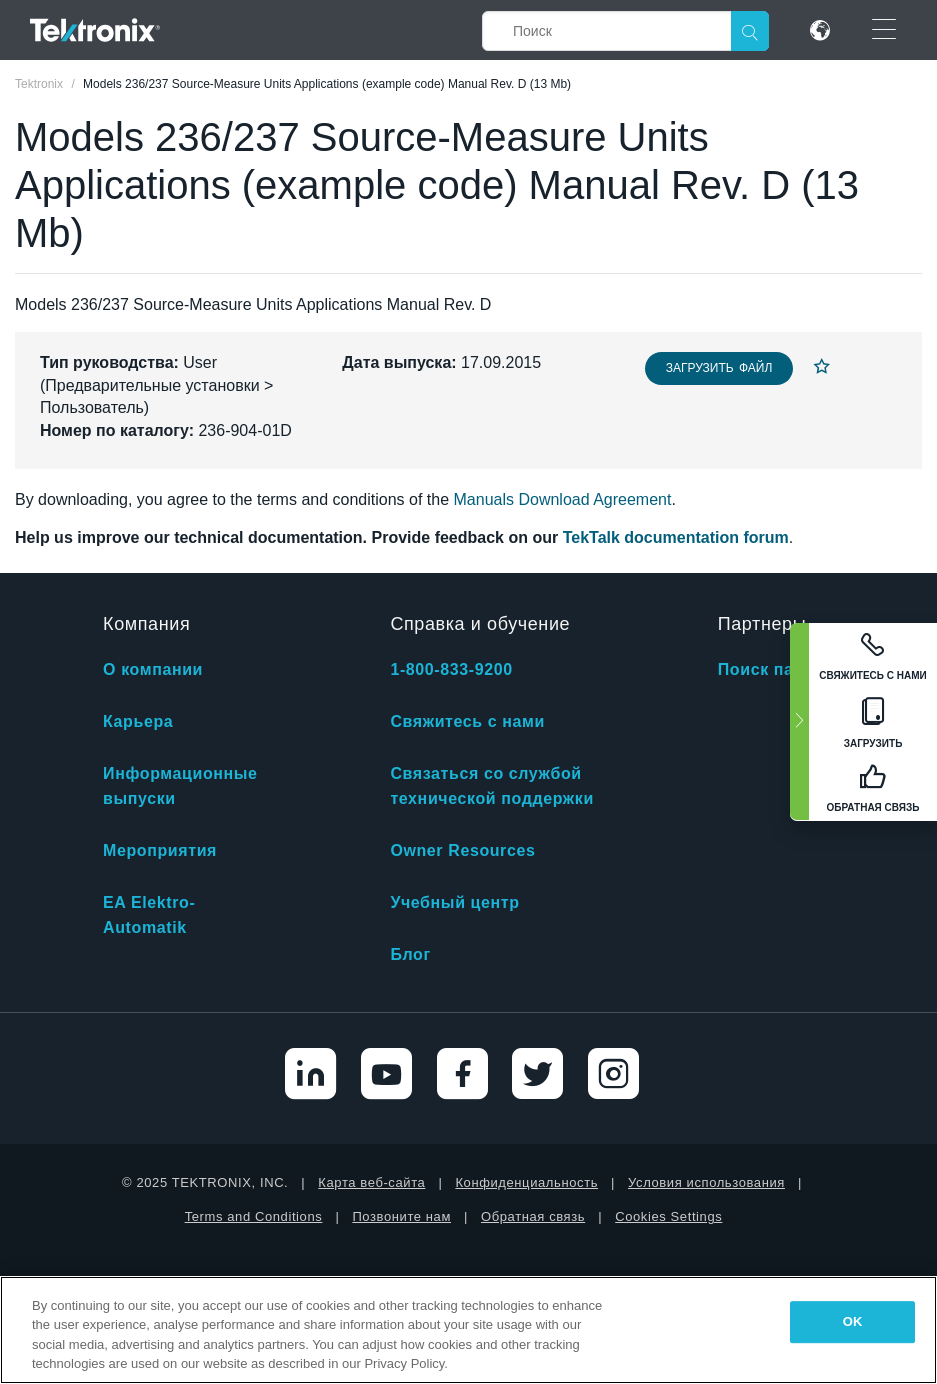 The image size is (937, 1384). Describe the element at coordinates (401, 1216) in the screenshot. I see `Позвоните нам` at that location.